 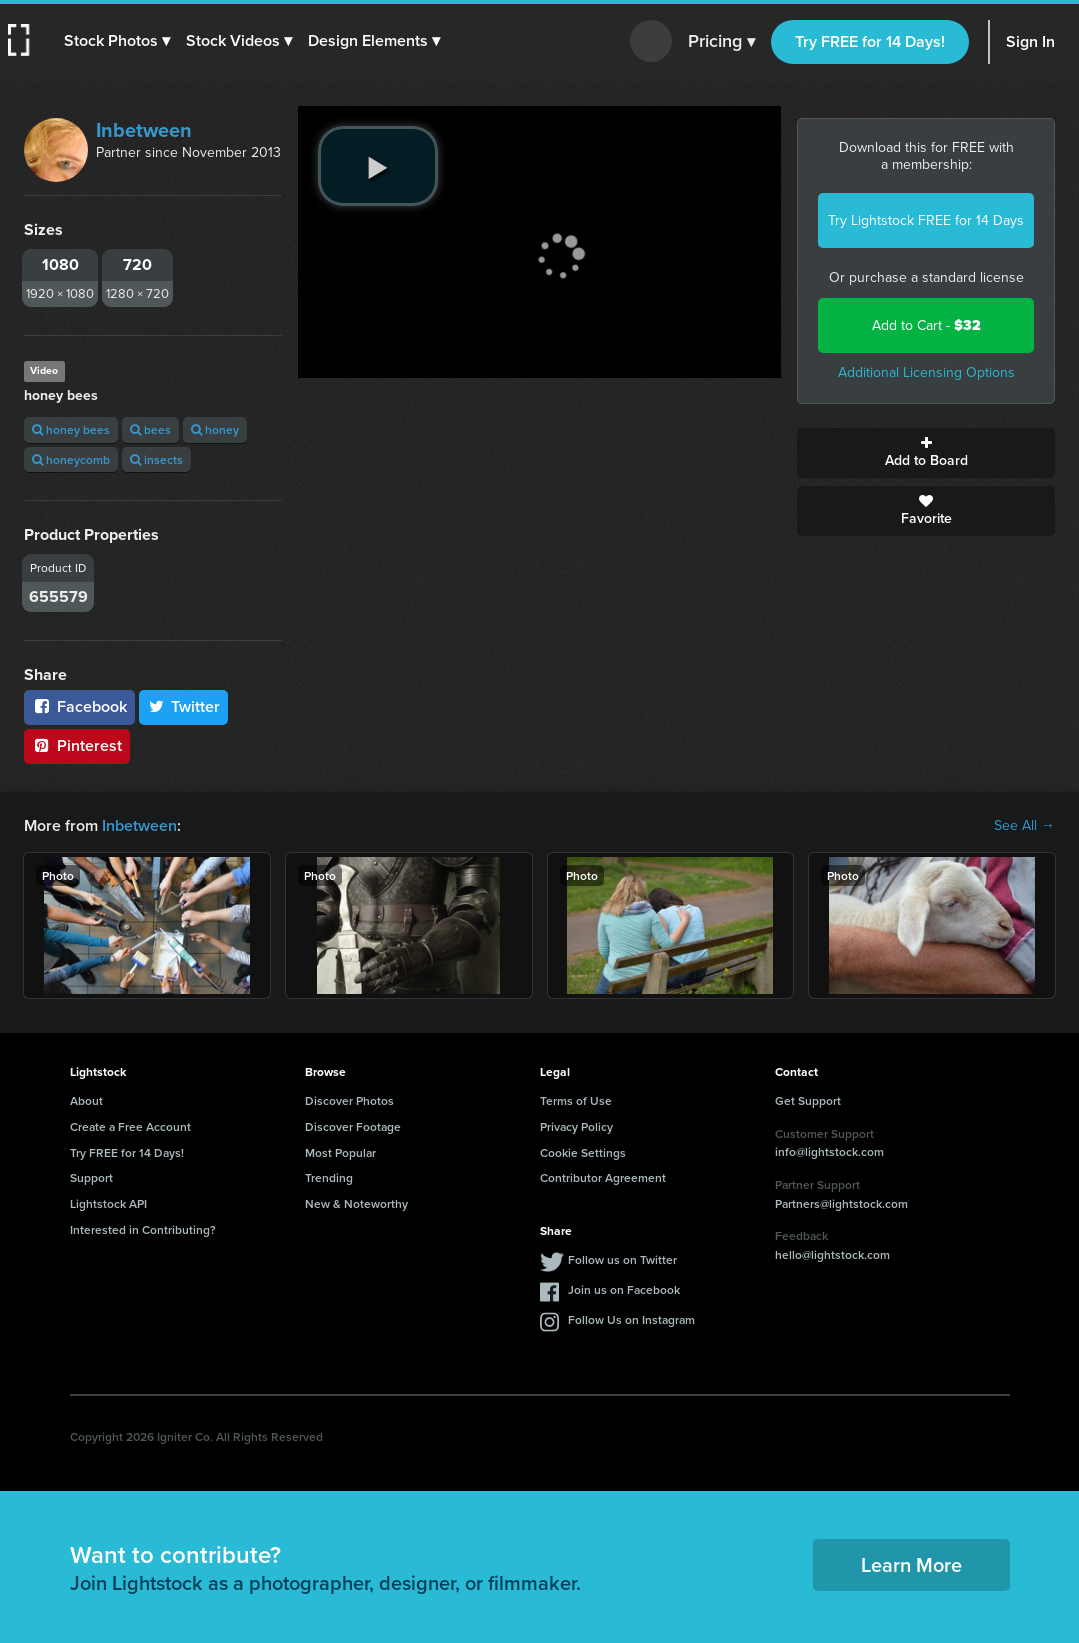 I want to click on Inbetween, so click(x=144, y=130).